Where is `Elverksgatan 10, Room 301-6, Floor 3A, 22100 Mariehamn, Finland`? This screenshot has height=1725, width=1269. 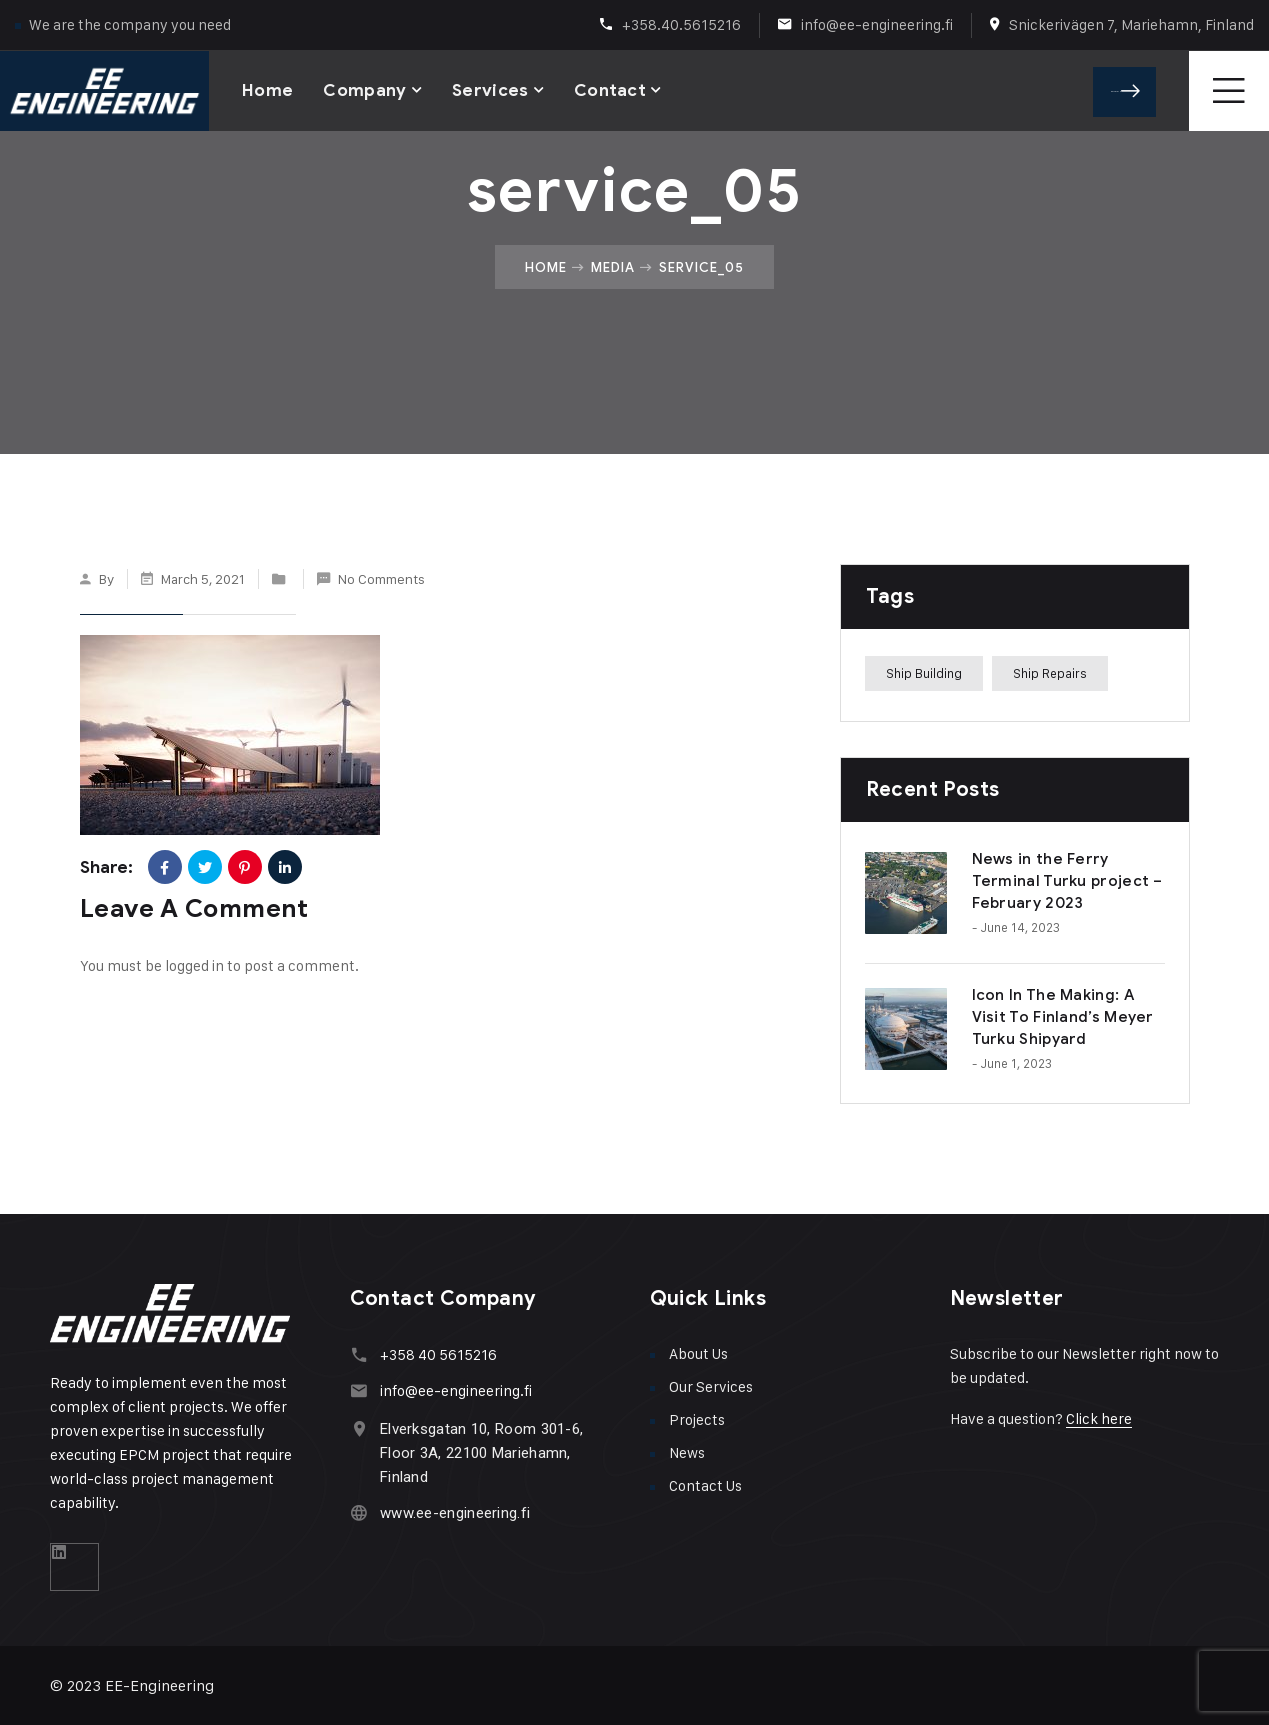 Elverksgatan 10, Room 301-6, Floor 3A, 22100 Mariehamn, Finland is located at coordinates (481, 1453).